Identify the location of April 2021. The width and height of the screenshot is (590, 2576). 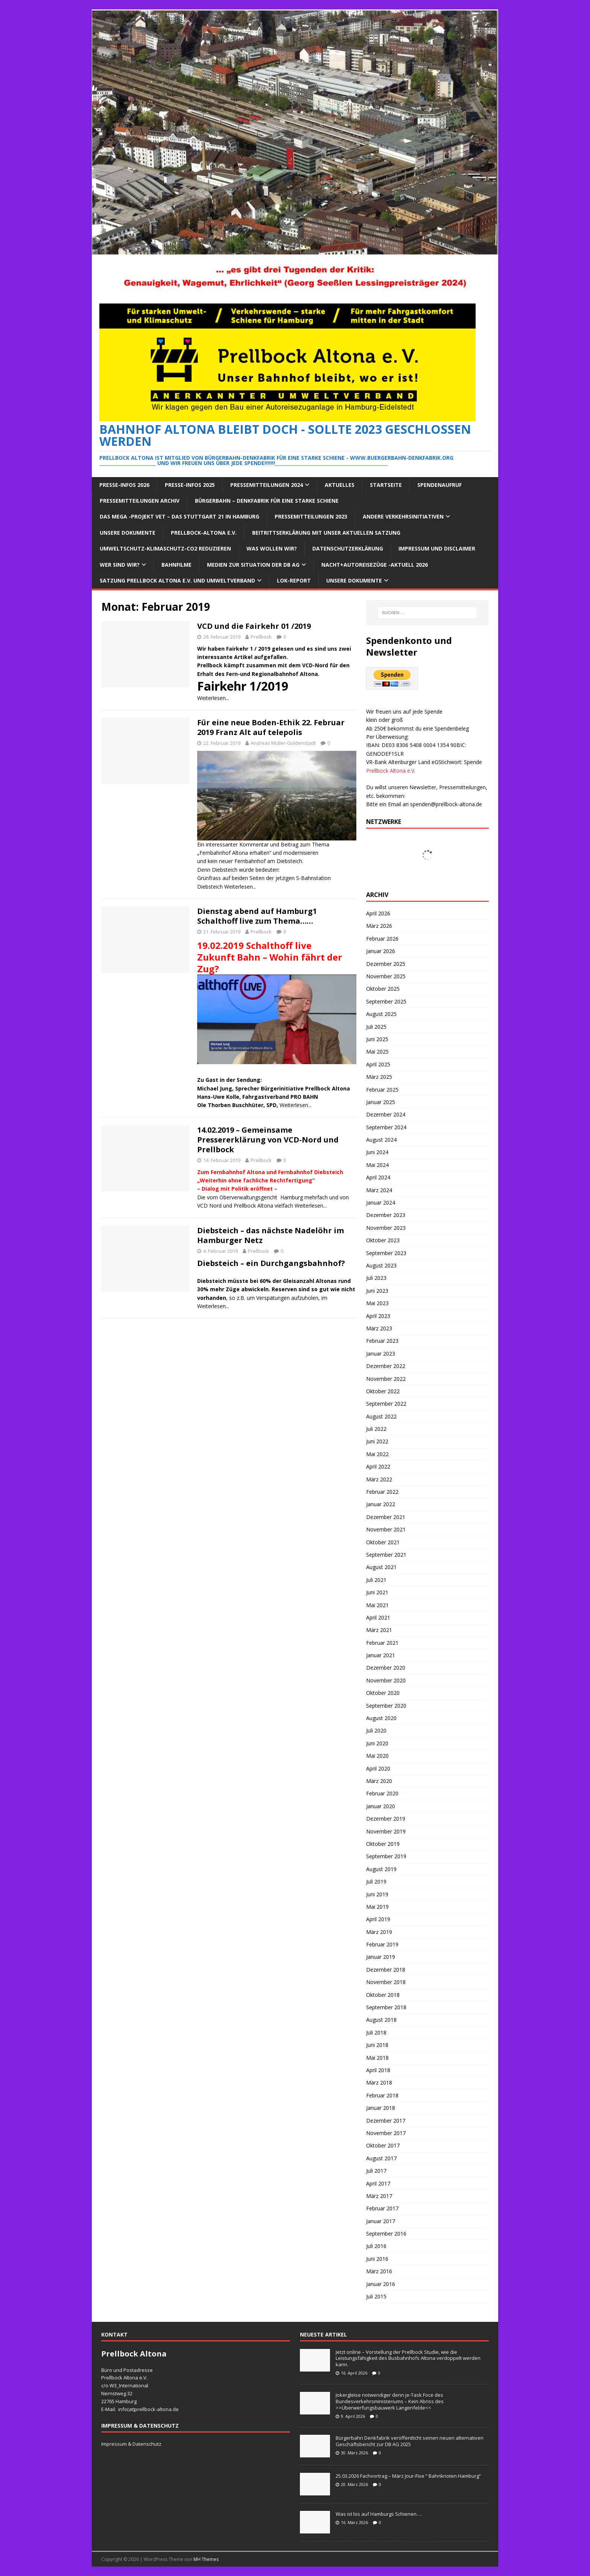
(378, 1617).